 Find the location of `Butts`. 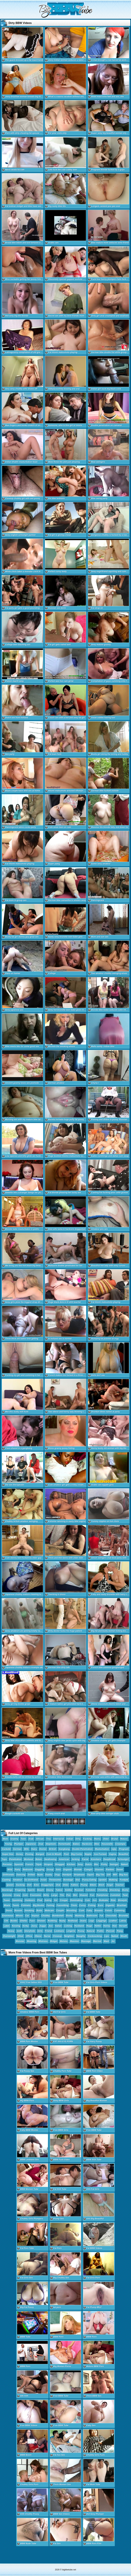

Butts is located at coordinates (39, 1910).